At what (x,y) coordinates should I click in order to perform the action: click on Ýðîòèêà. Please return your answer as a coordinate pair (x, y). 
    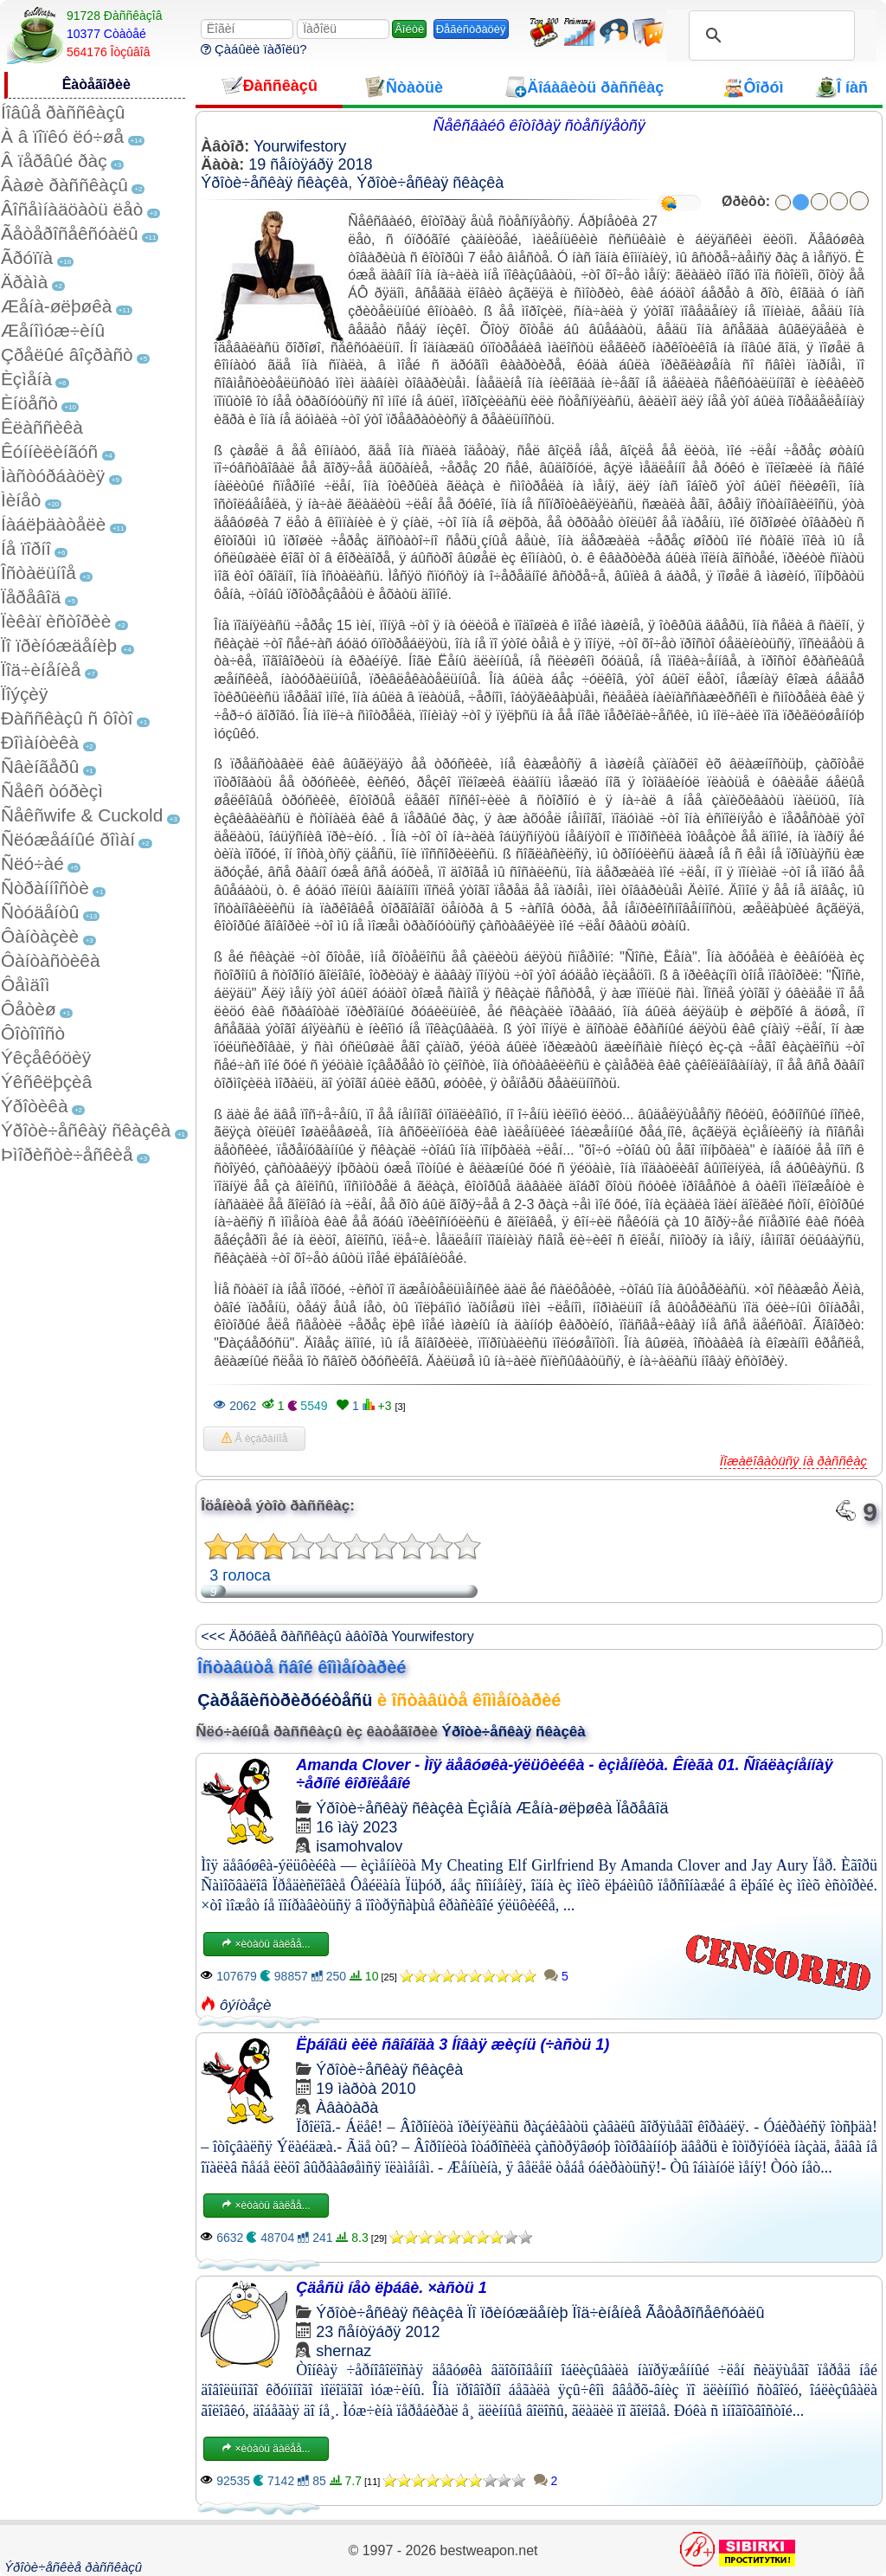
    Looking at the image, I should click on (34, 1106).